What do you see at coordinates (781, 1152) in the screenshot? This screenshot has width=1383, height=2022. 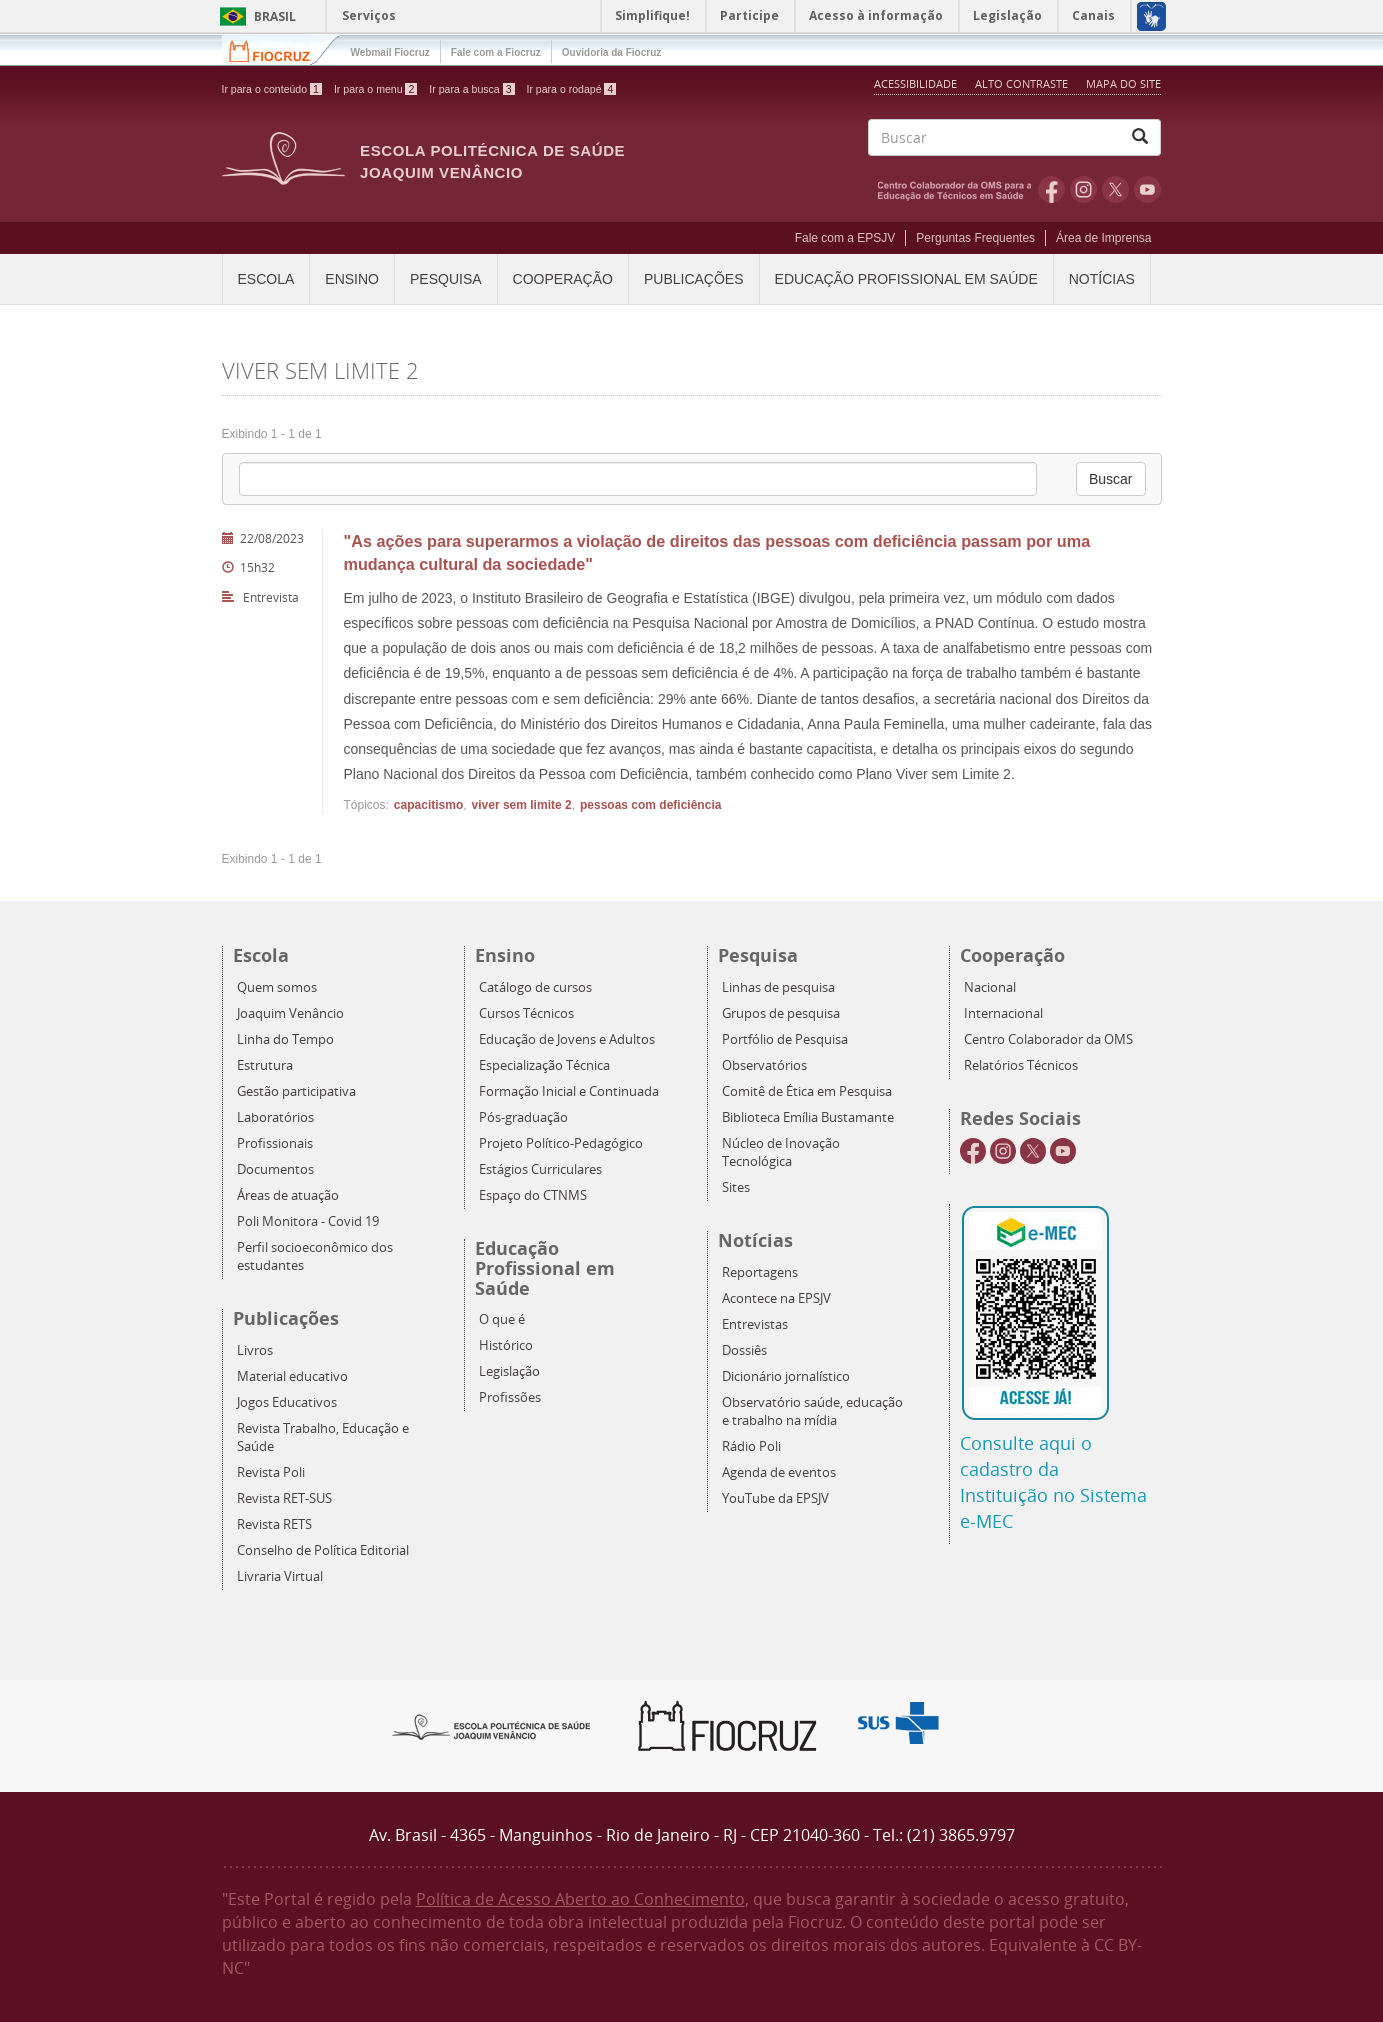 I see `Núcleo de Inovação Tecnológica` at bounding box center [781, 1152].